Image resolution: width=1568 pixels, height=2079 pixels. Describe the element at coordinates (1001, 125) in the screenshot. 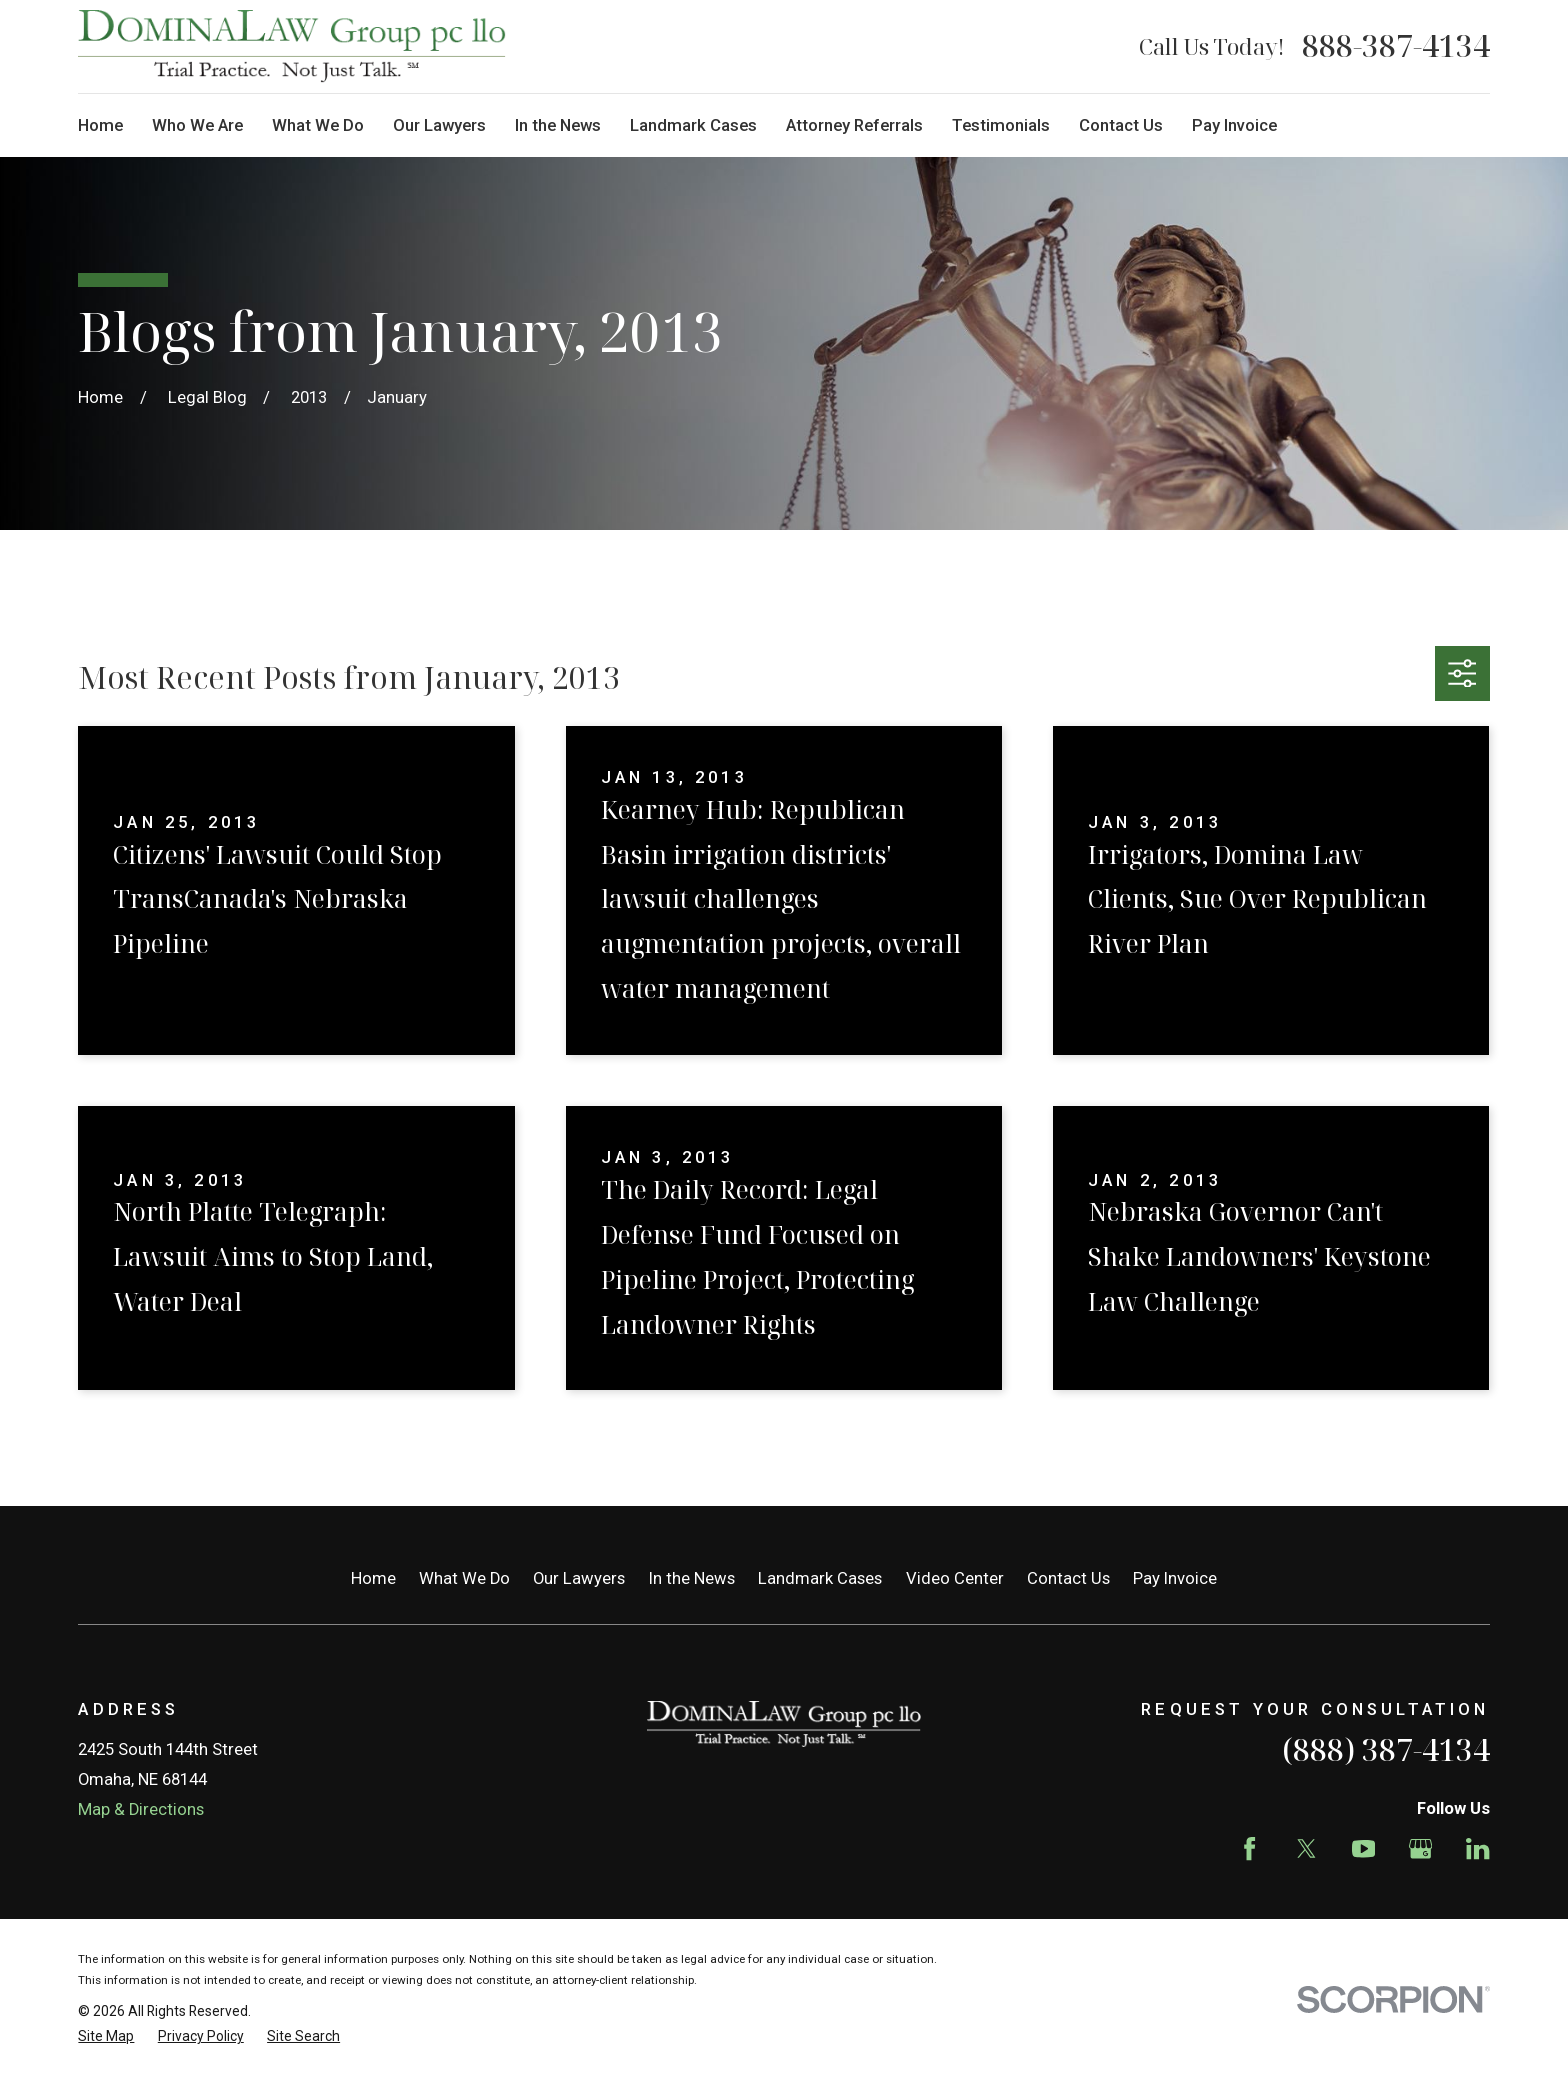

I see `Testimonials [menuitem]` at that location.